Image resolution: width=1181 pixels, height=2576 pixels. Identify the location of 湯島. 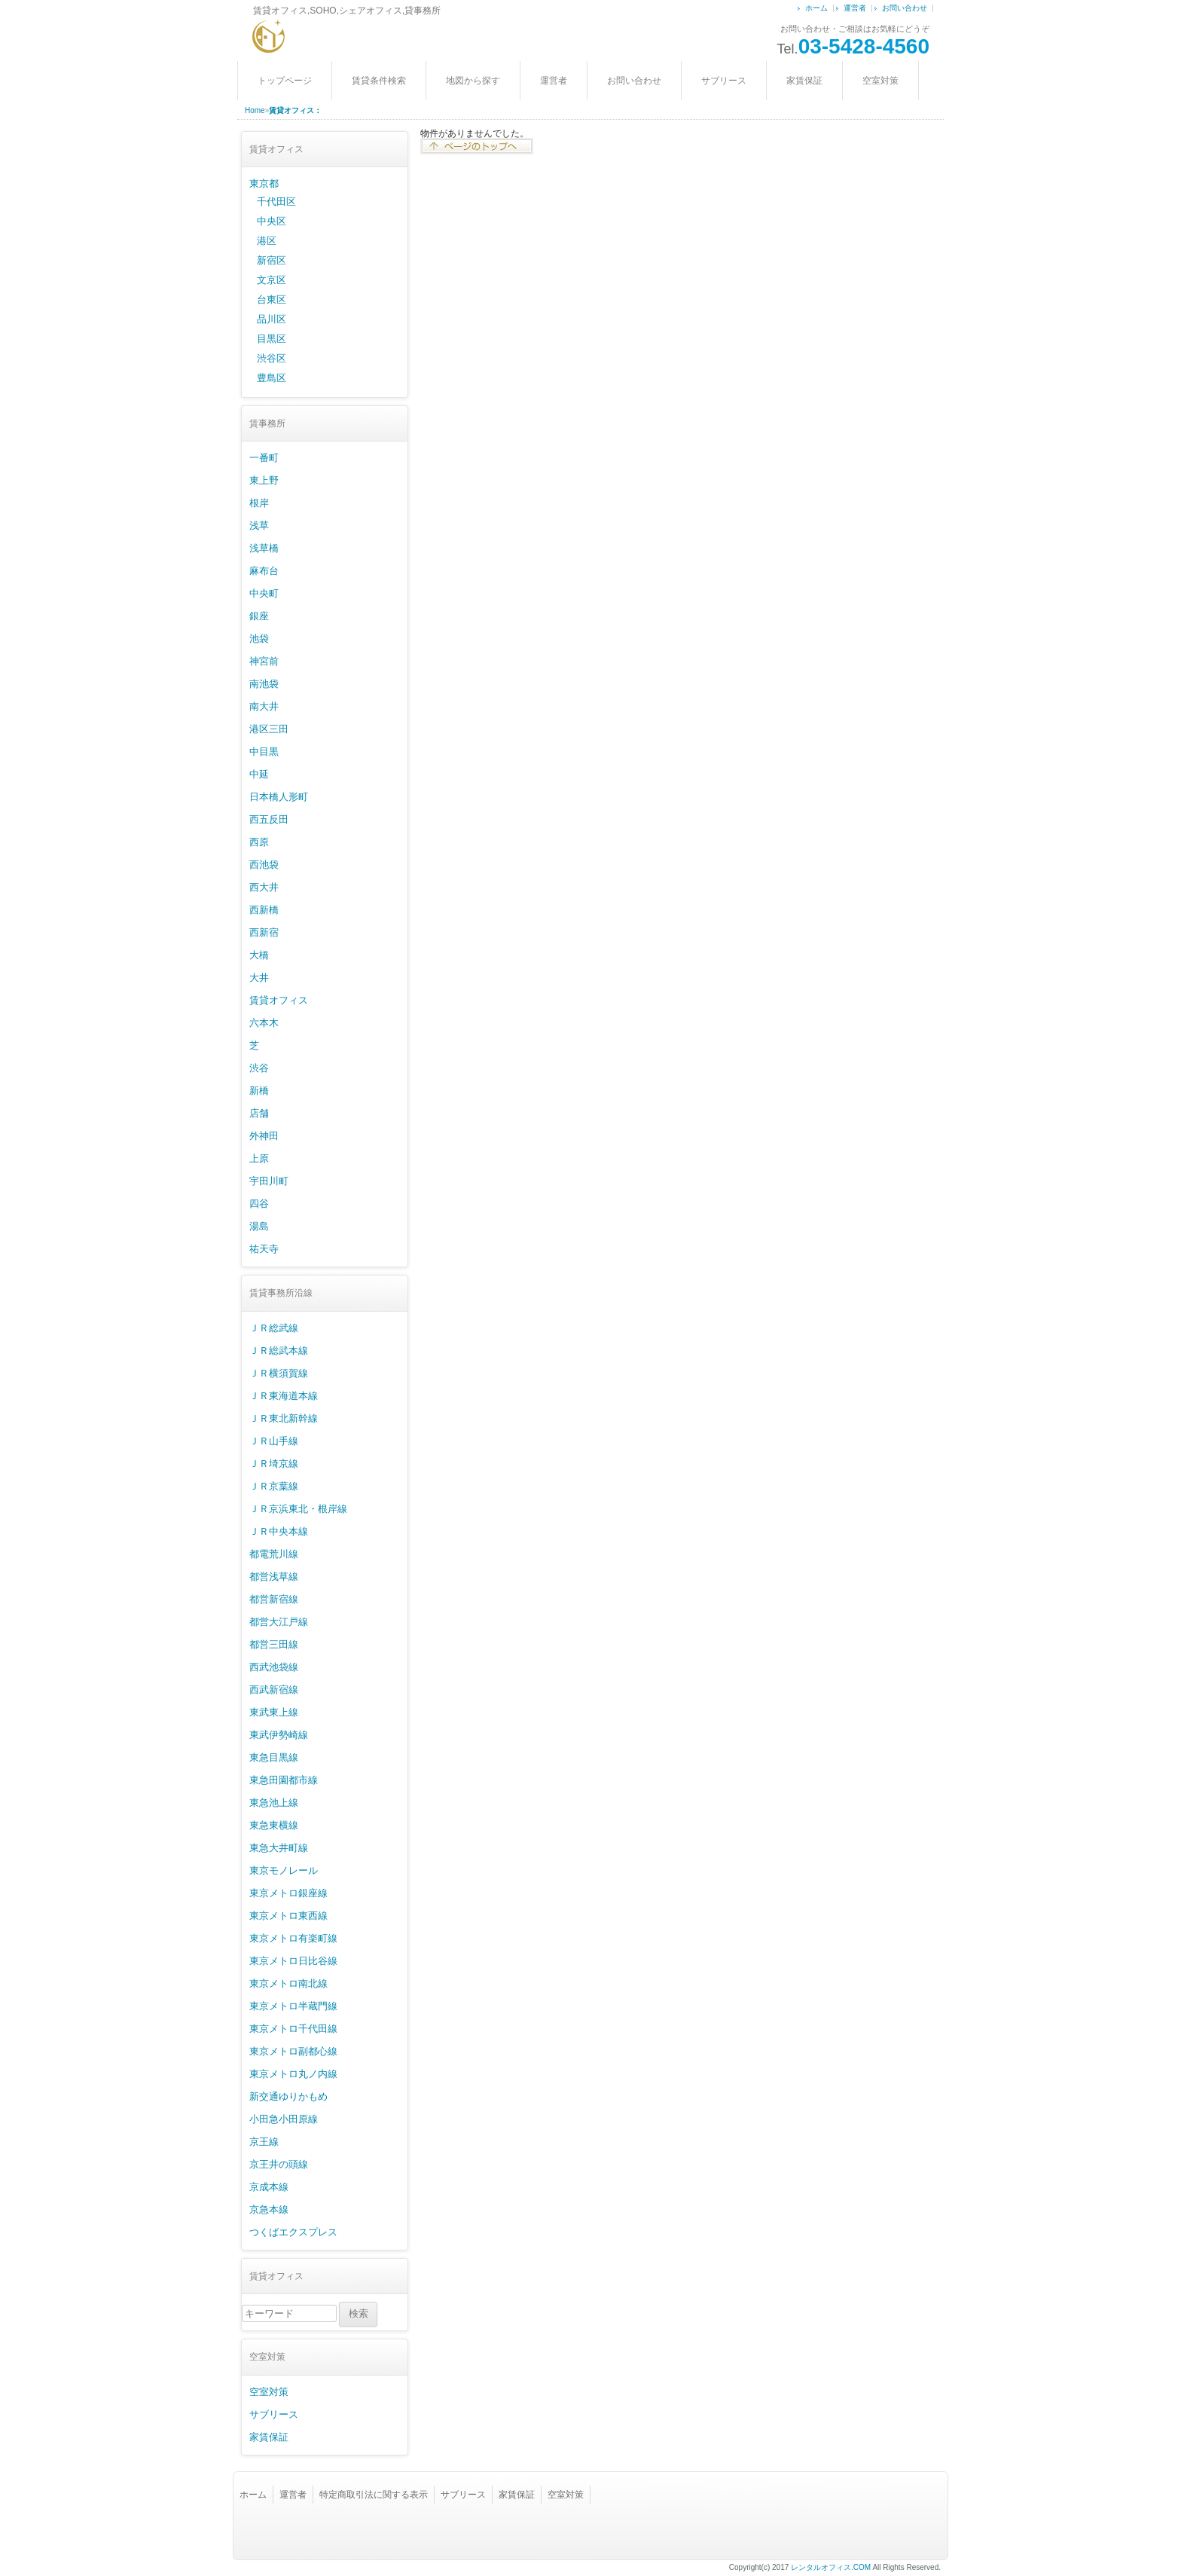
(259, 1226).